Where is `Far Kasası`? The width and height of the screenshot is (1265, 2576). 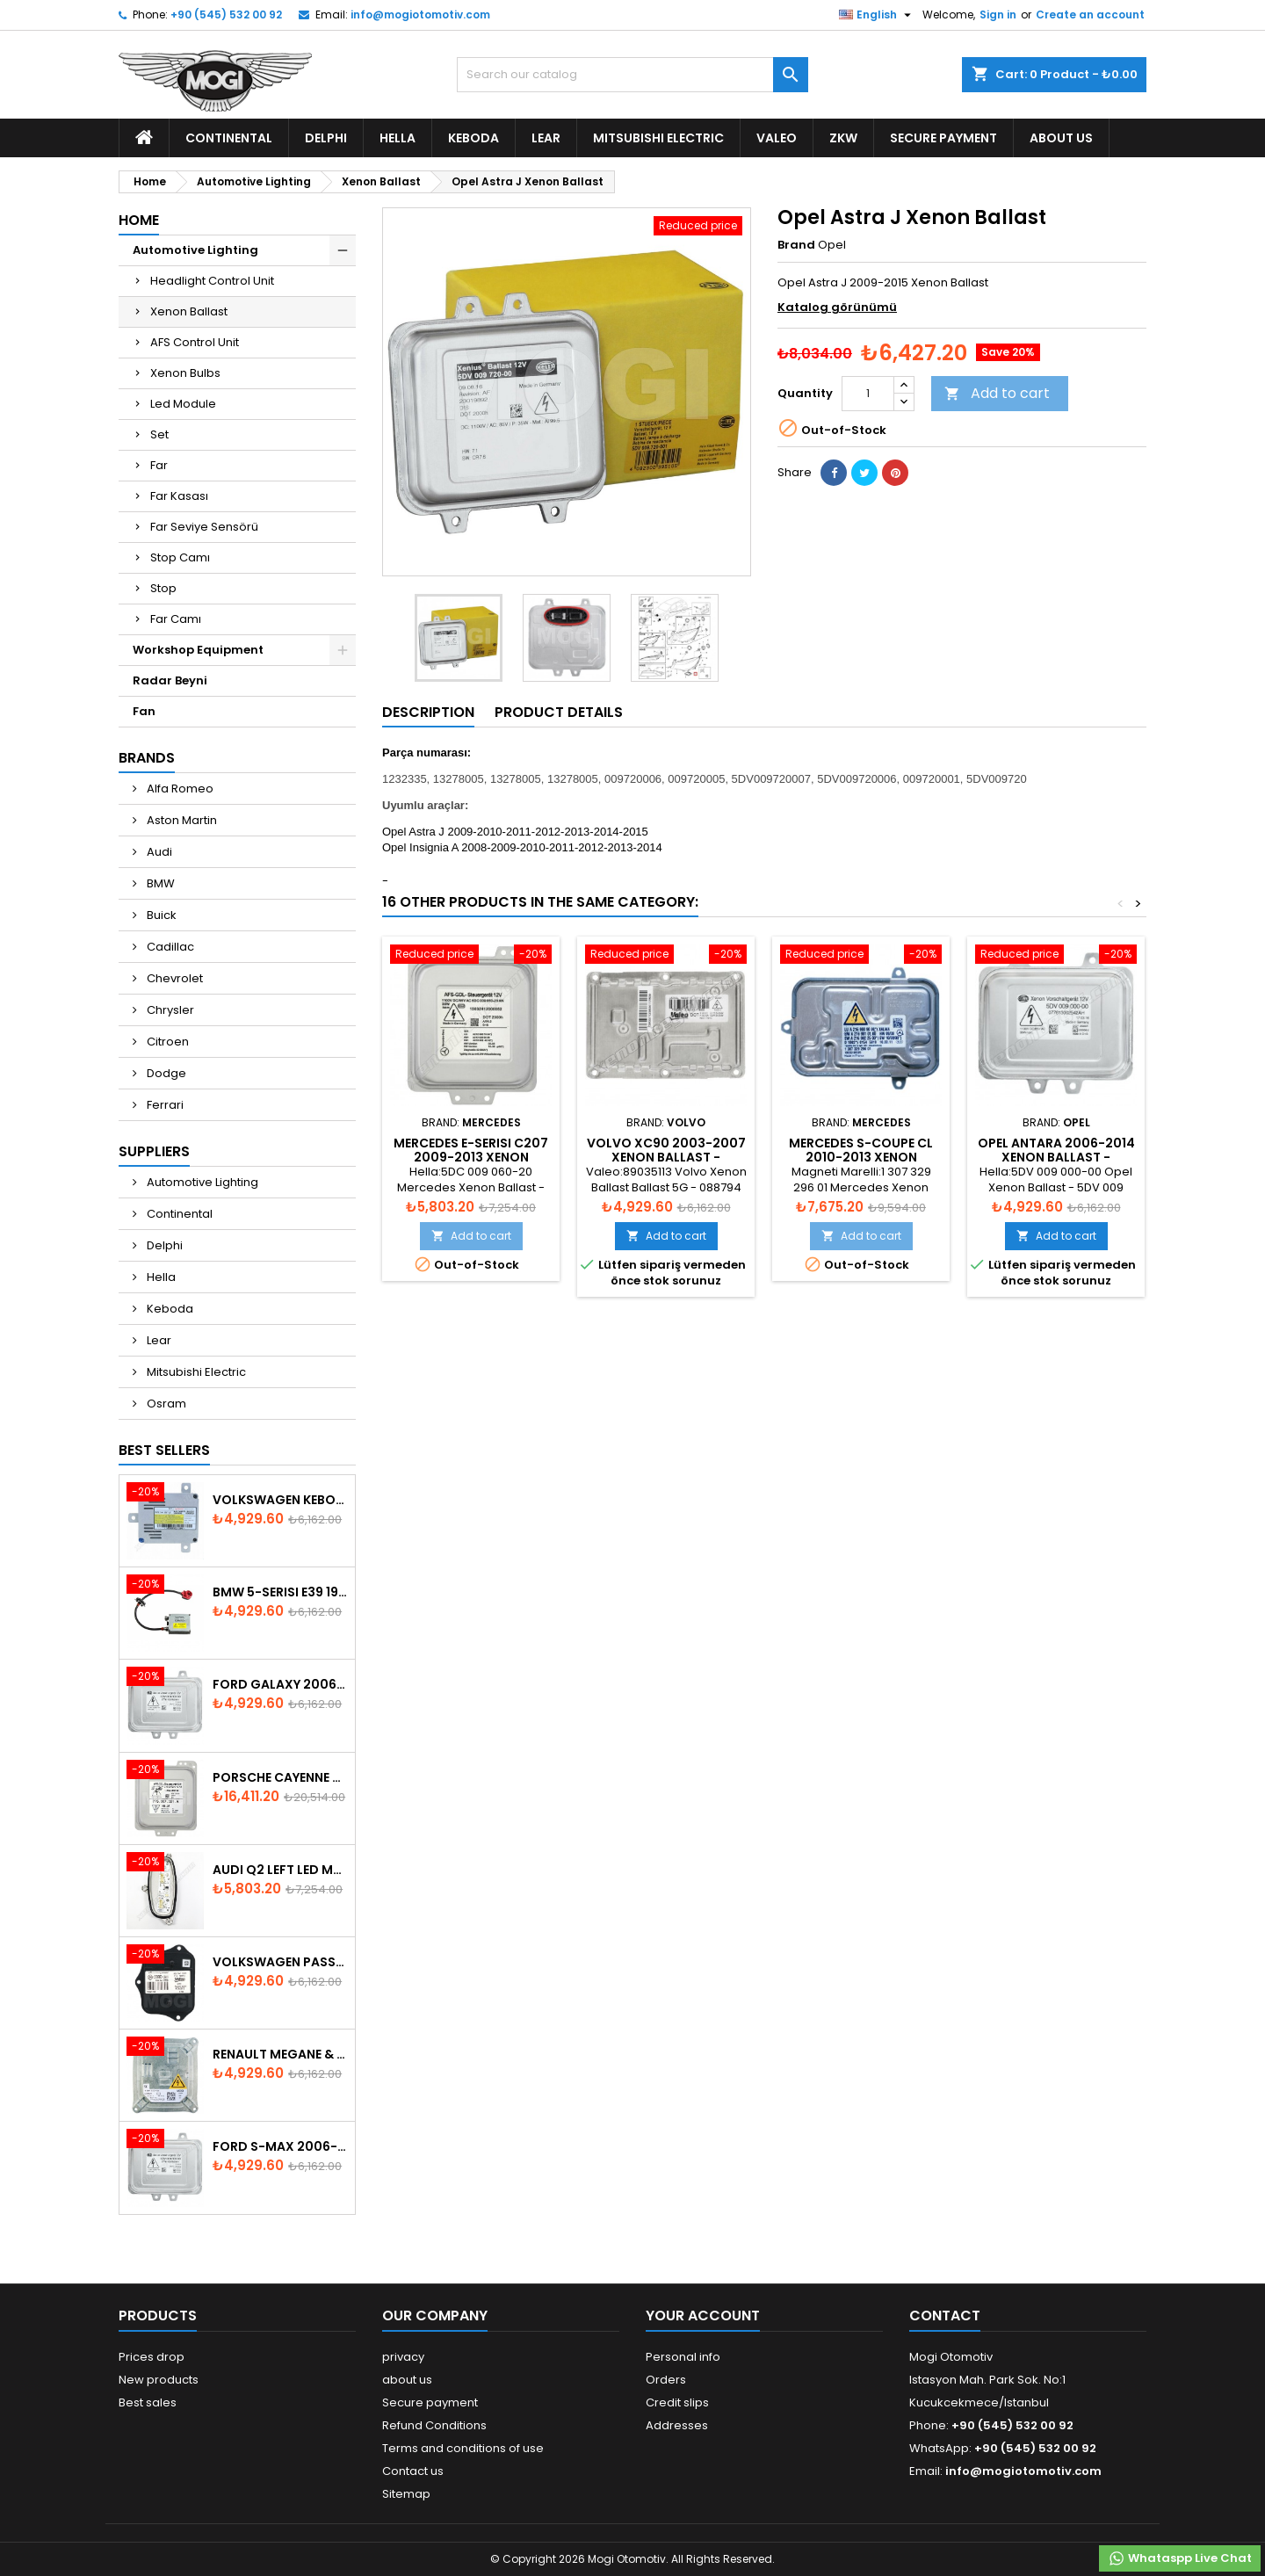
Far Kasası is located at coordinates (179, 496).